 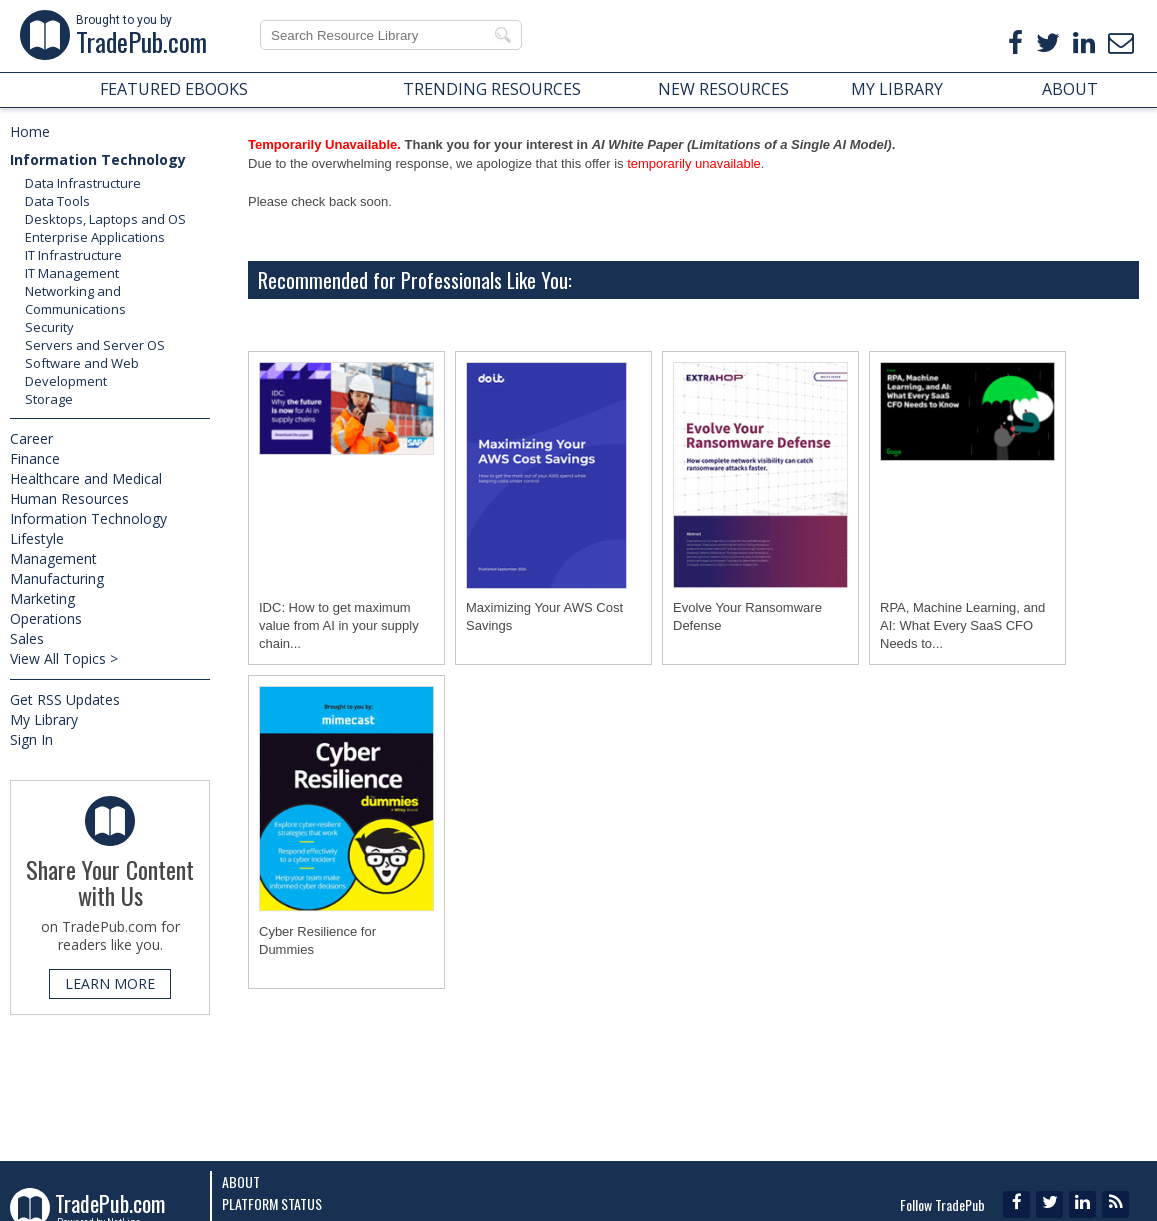 I want to click on Lifestyle, so click(x=37, y=538).